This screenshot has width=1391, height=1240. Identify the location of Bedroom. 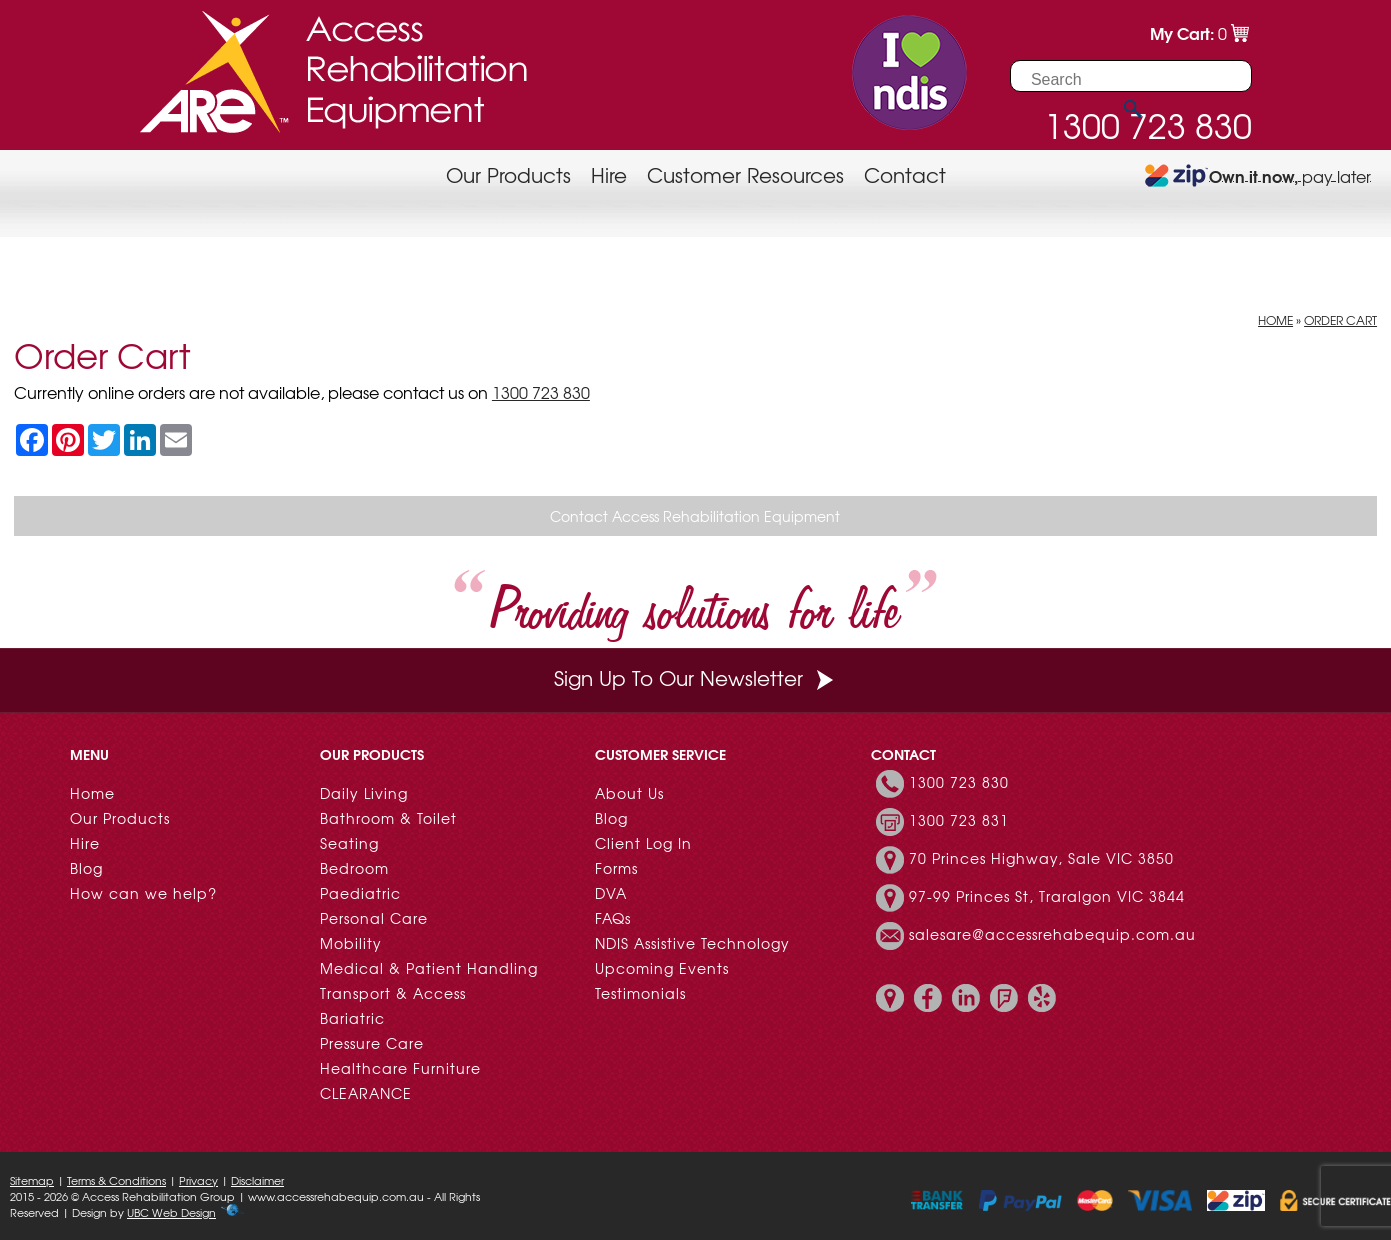
(354, 868).